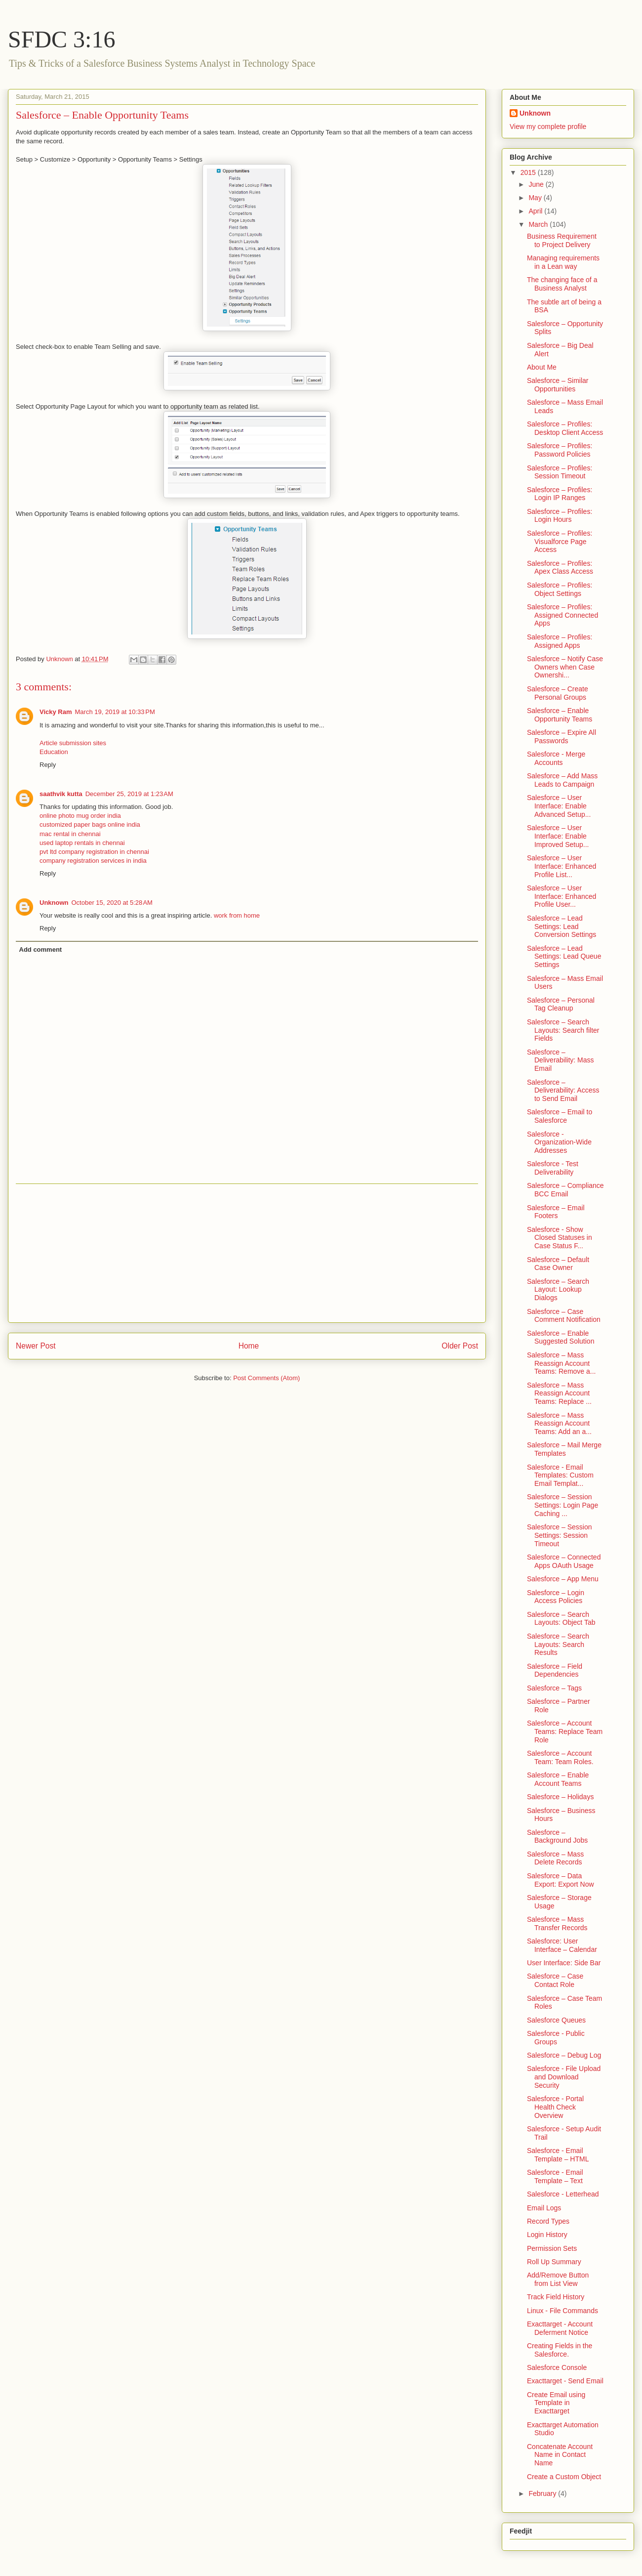  Describe the element at coordinates (559, 715) in the screenshot. I see `Salesforce – Enable Opportunity Teams` at that location.